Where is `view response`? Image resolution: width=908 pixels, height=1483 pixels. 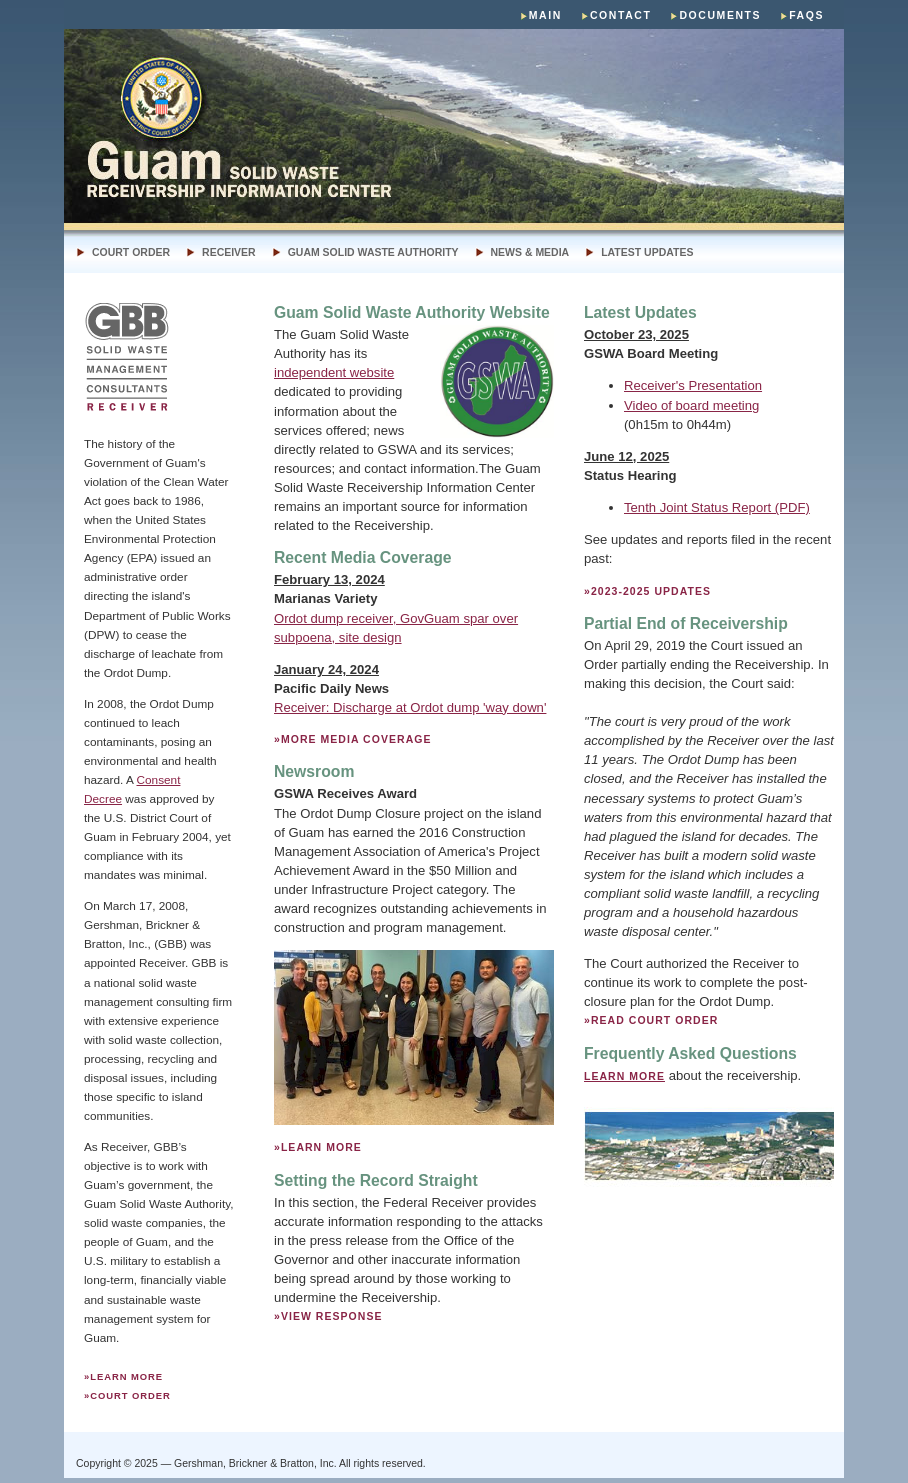
view response is located at coordinates (332, 1316).